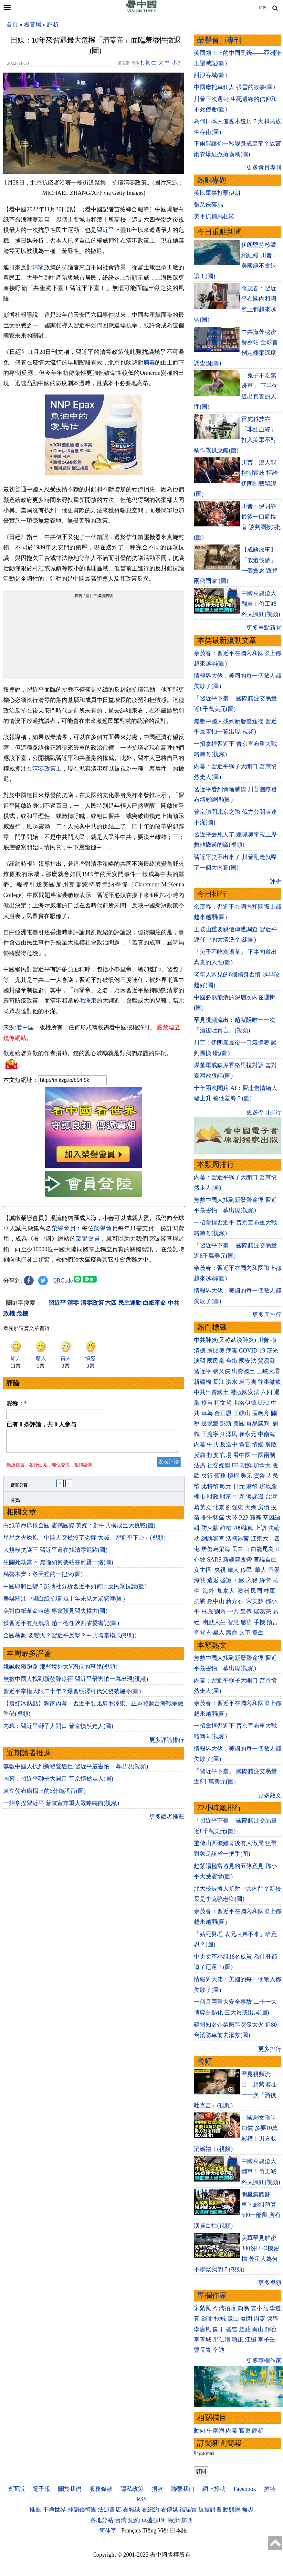 The width and height of the screenshot is (283, 2576). I want to click on 服務條款, so click(100, 2489).